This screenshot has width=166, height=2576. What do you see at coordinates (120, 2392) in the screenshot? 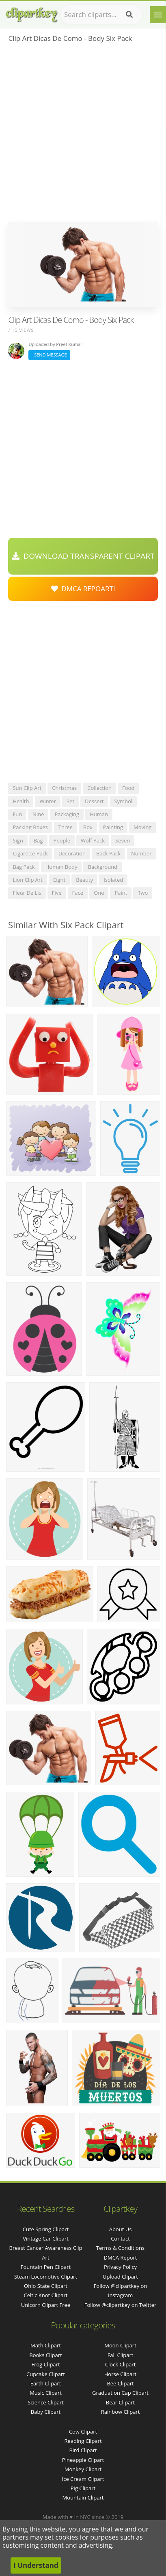
I see `Graduation Cap Clipart` at bounding box center [120, 2392].